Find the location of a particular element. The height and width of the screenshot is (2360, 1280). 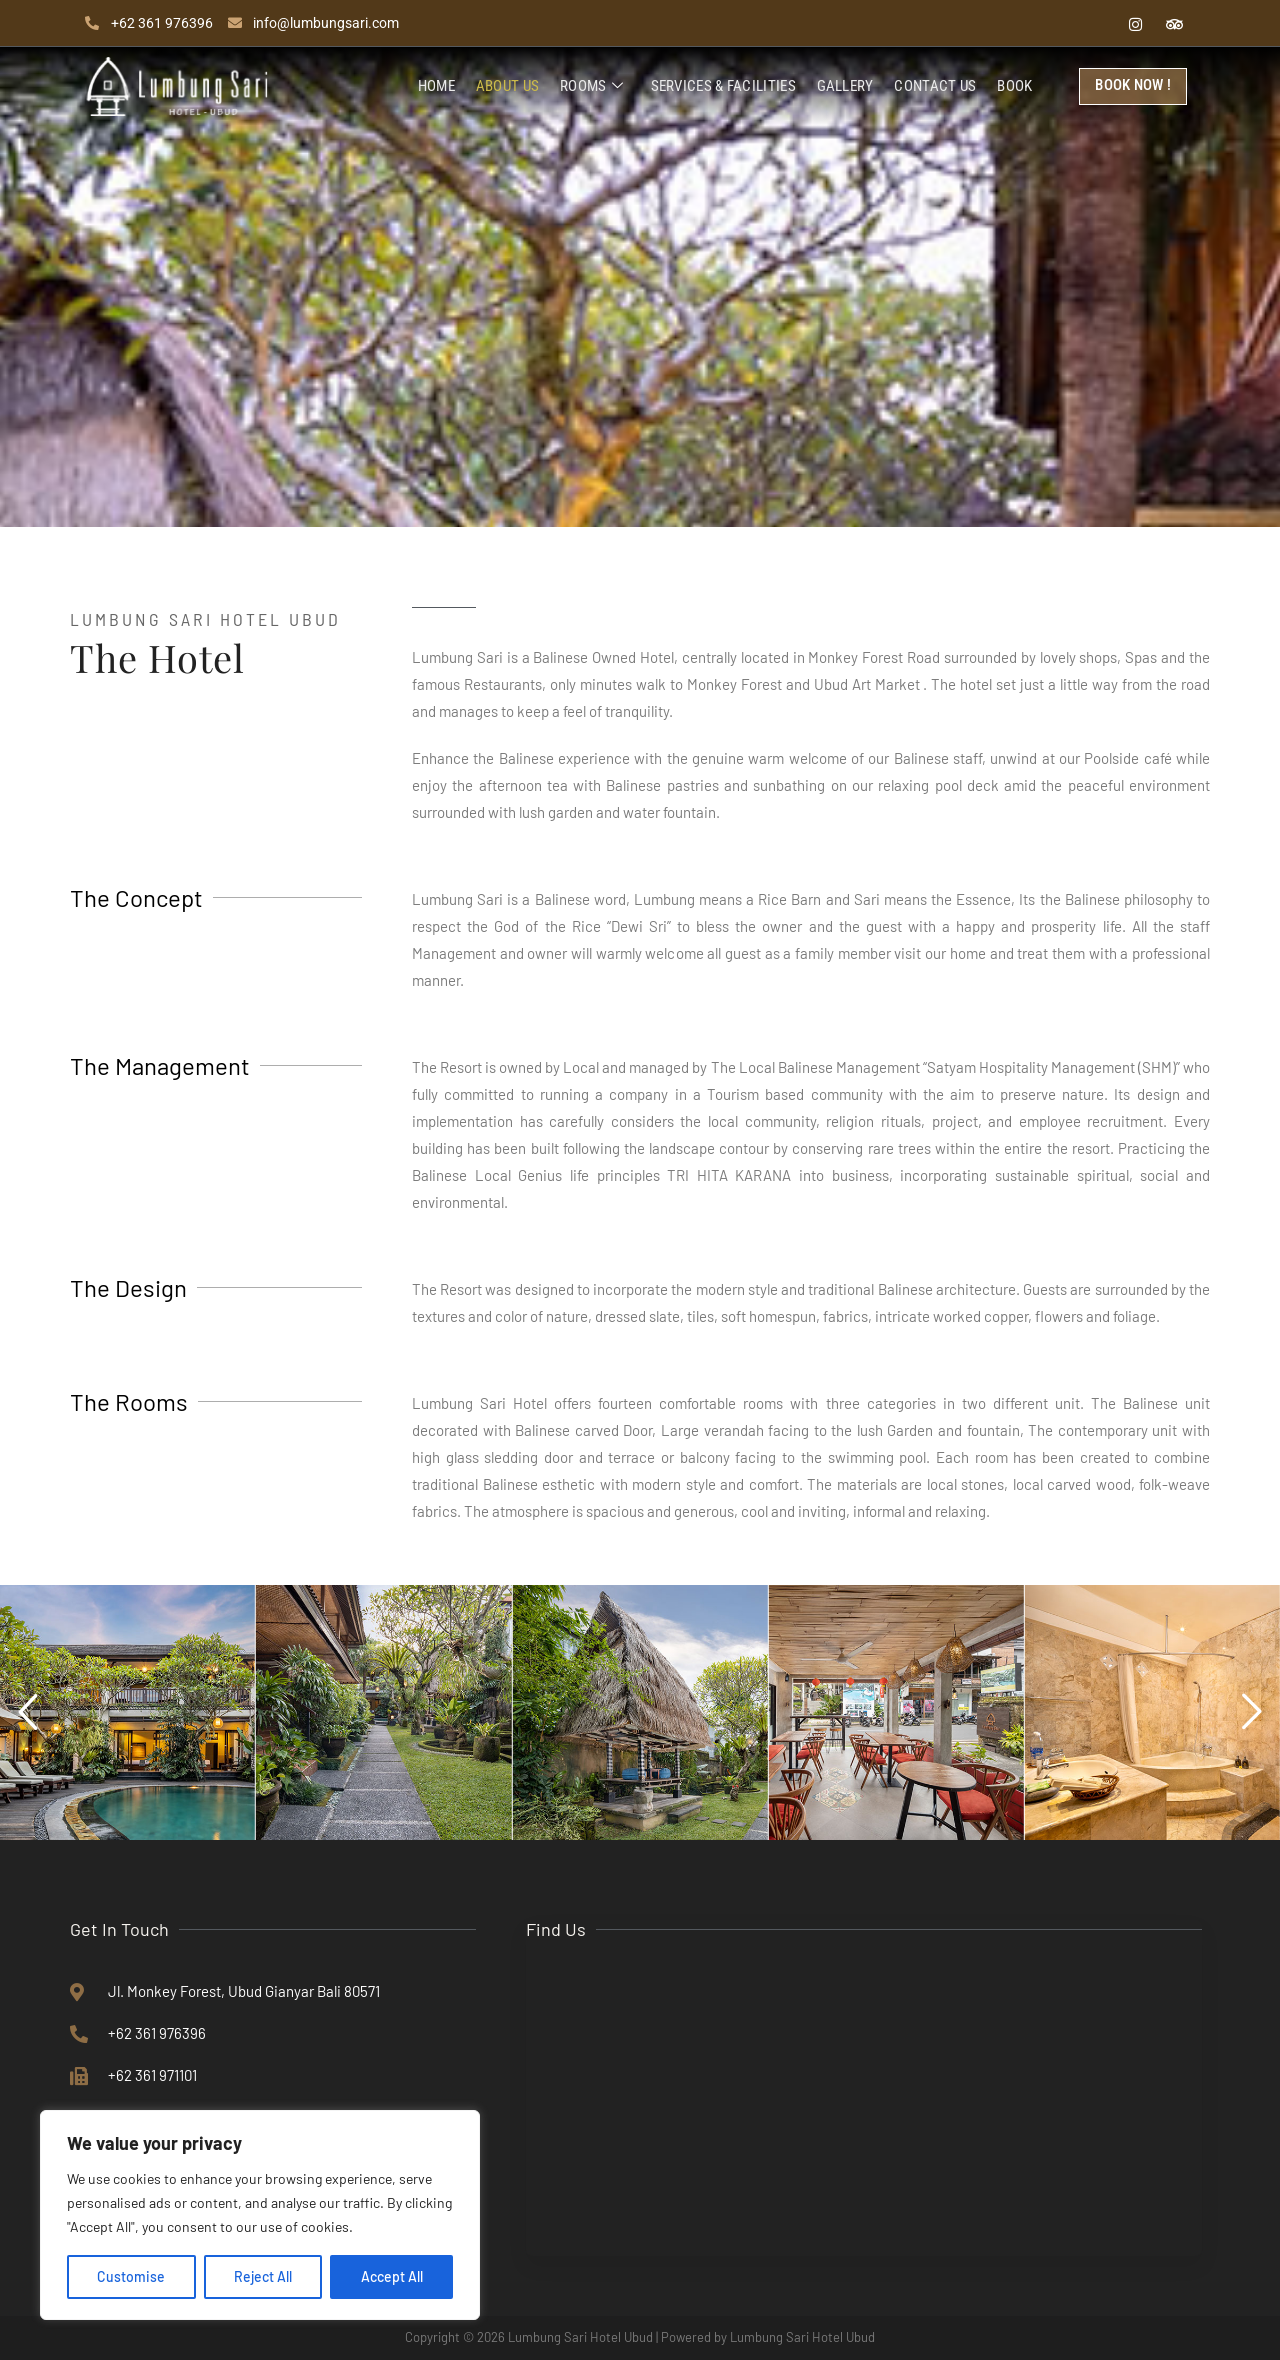

Contact Us is located at coordinates (937, 86).